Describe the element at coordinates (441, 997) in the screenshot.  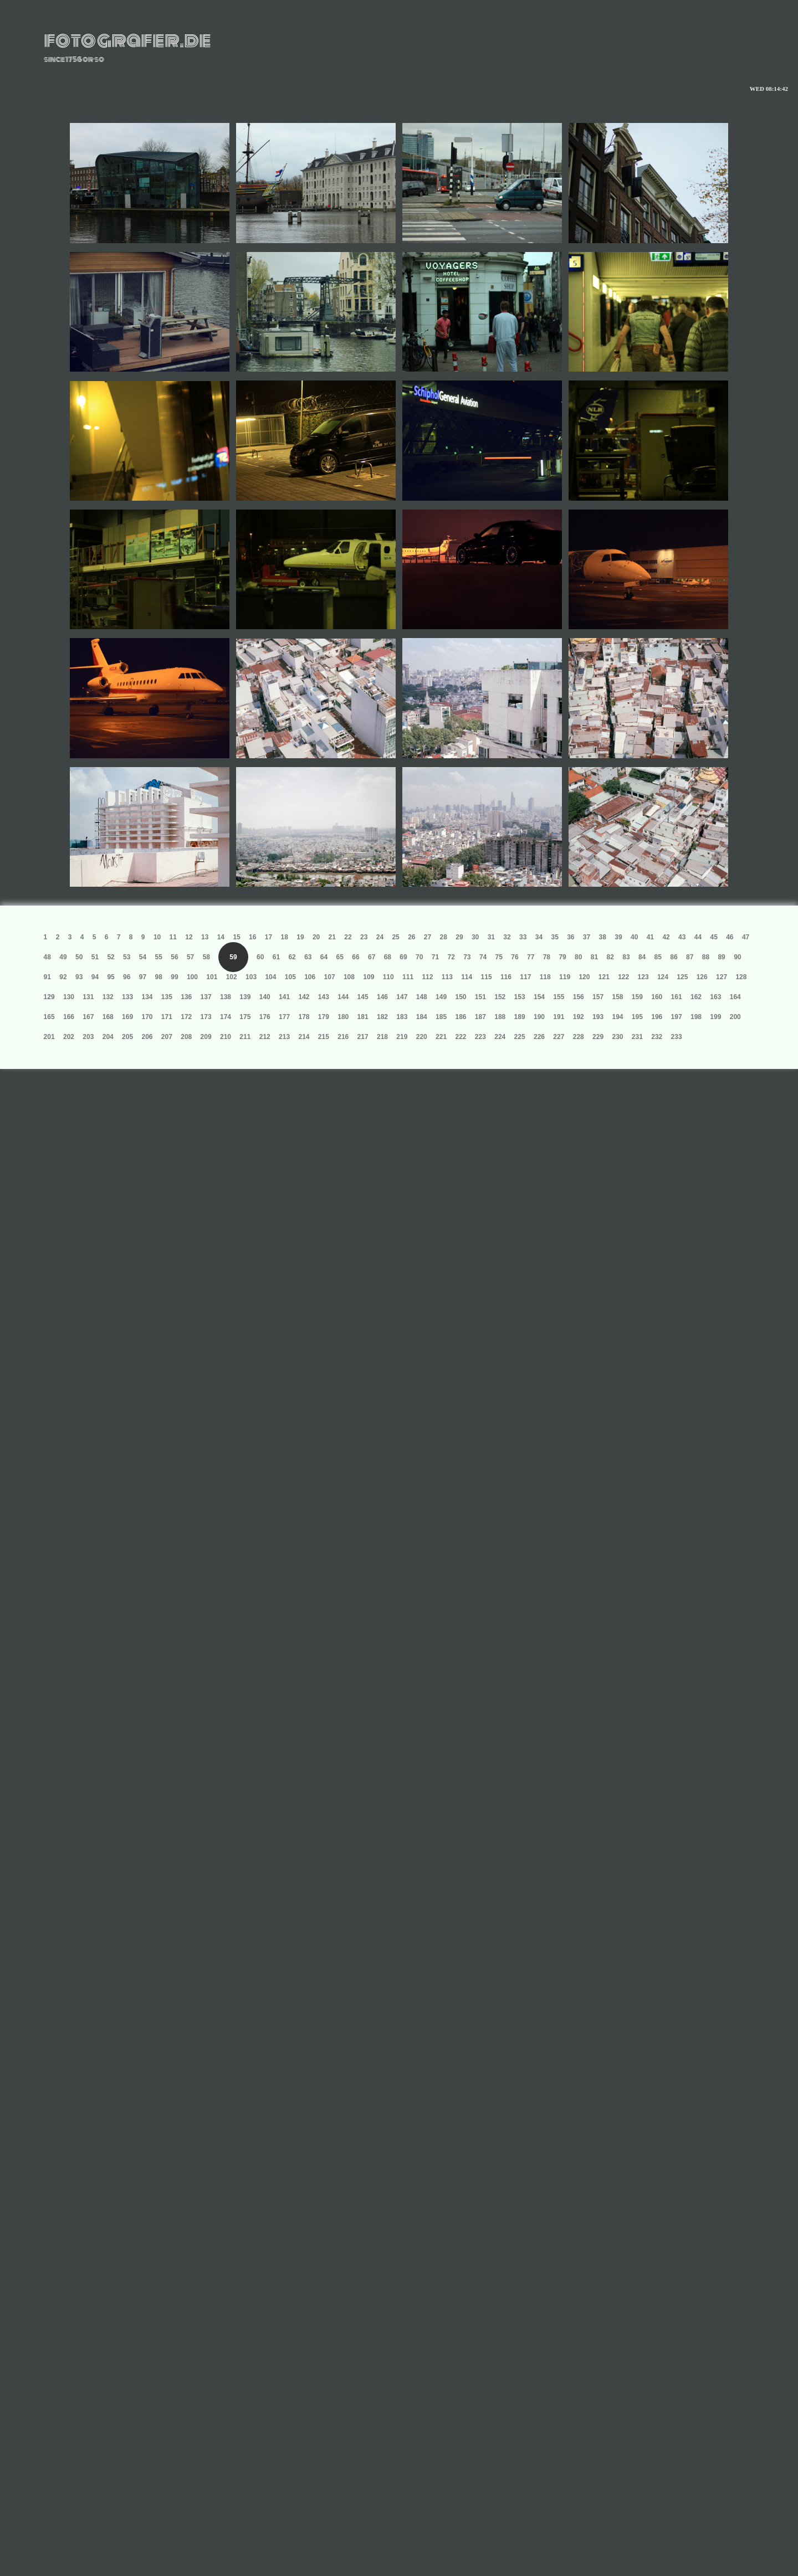
I see `149` at that location.